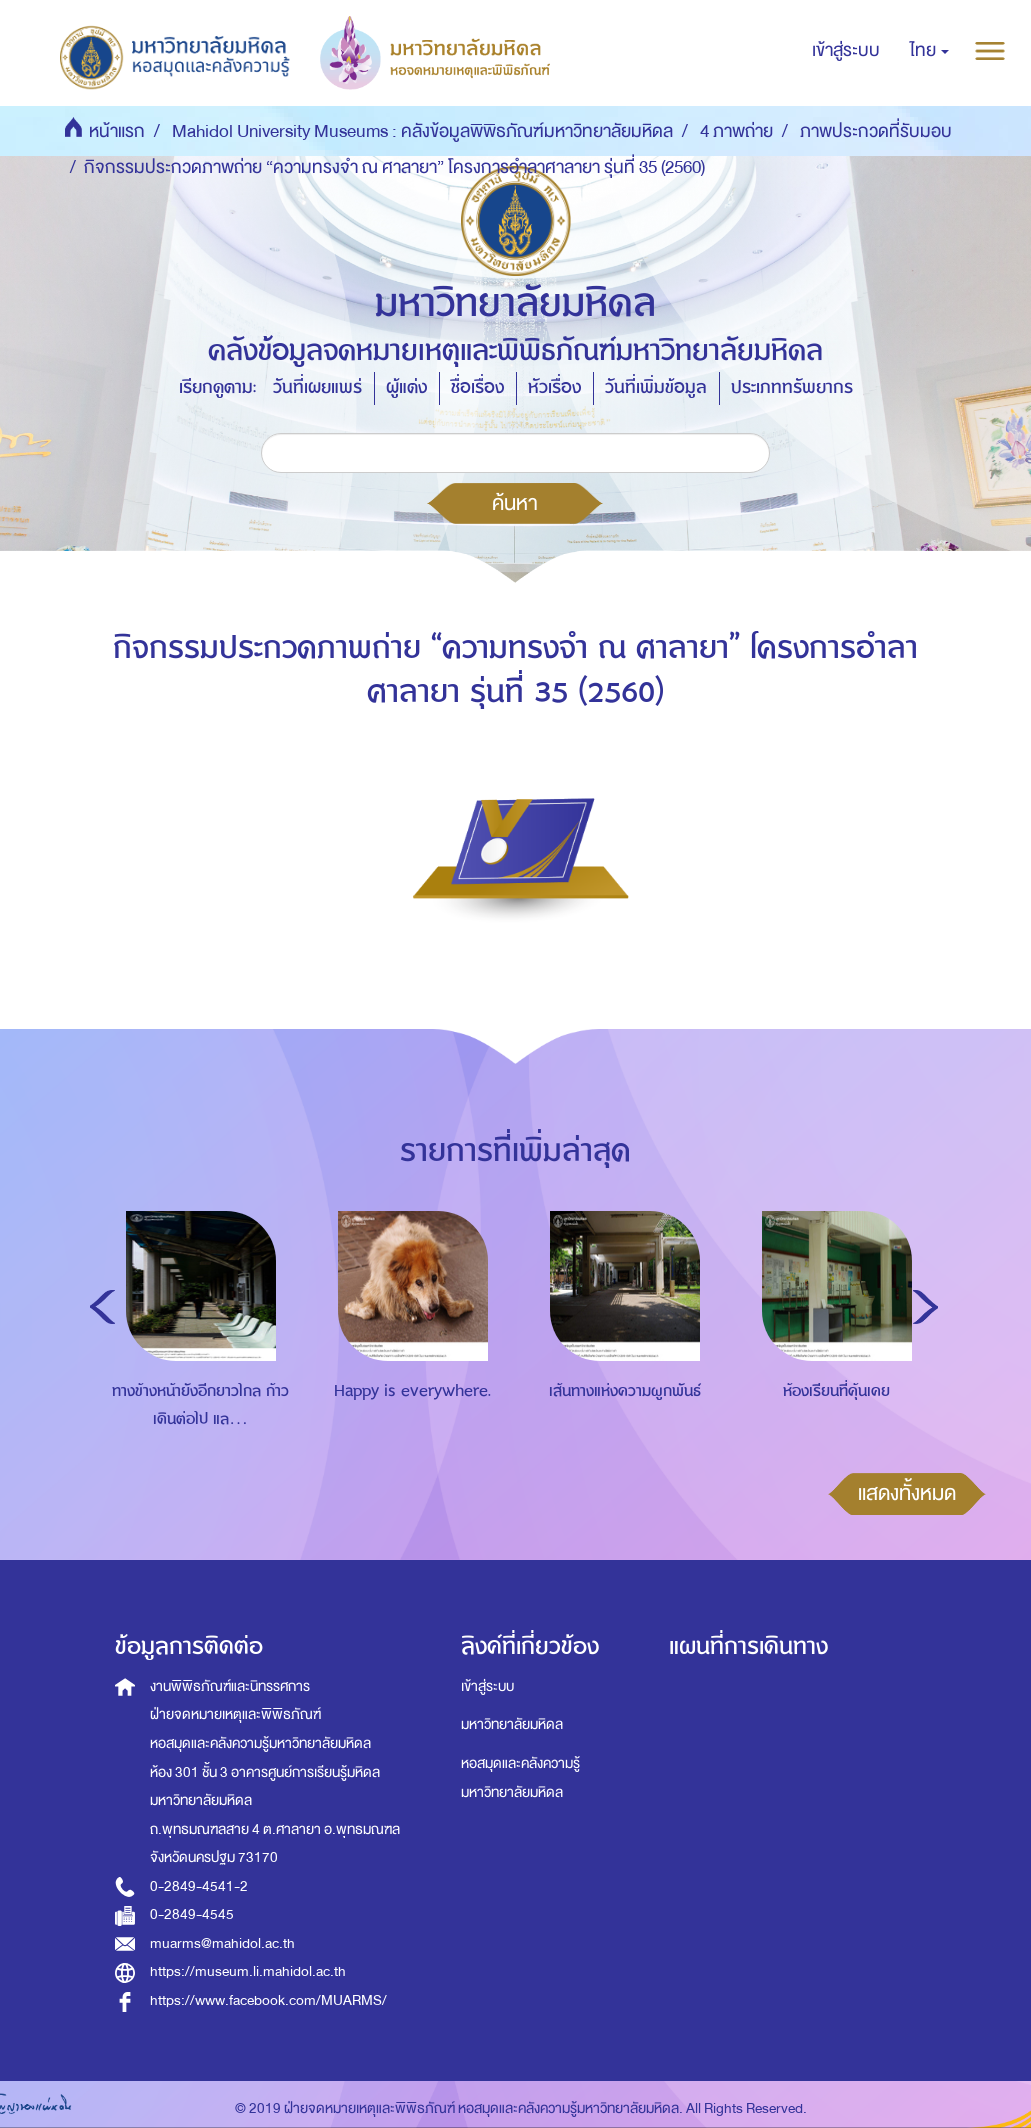 This screenshot has width=1031, height=2128. I want to click on Next [button], so click(925, 1307).